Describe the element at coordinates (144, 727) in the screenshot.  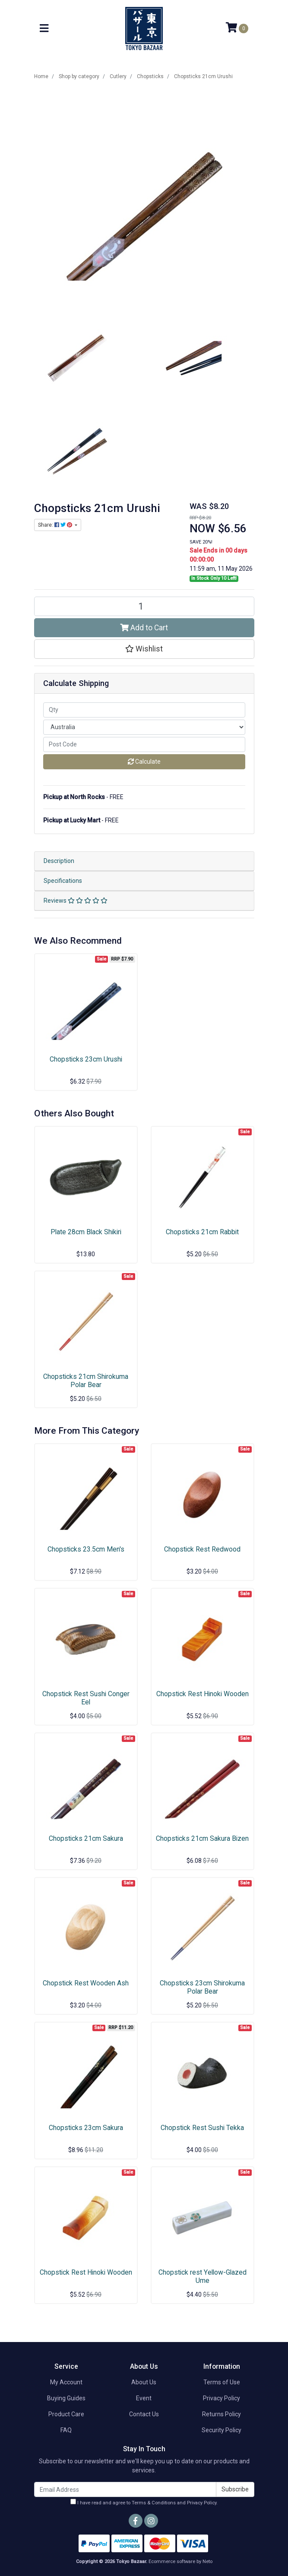
I see `[Country]` at that location.